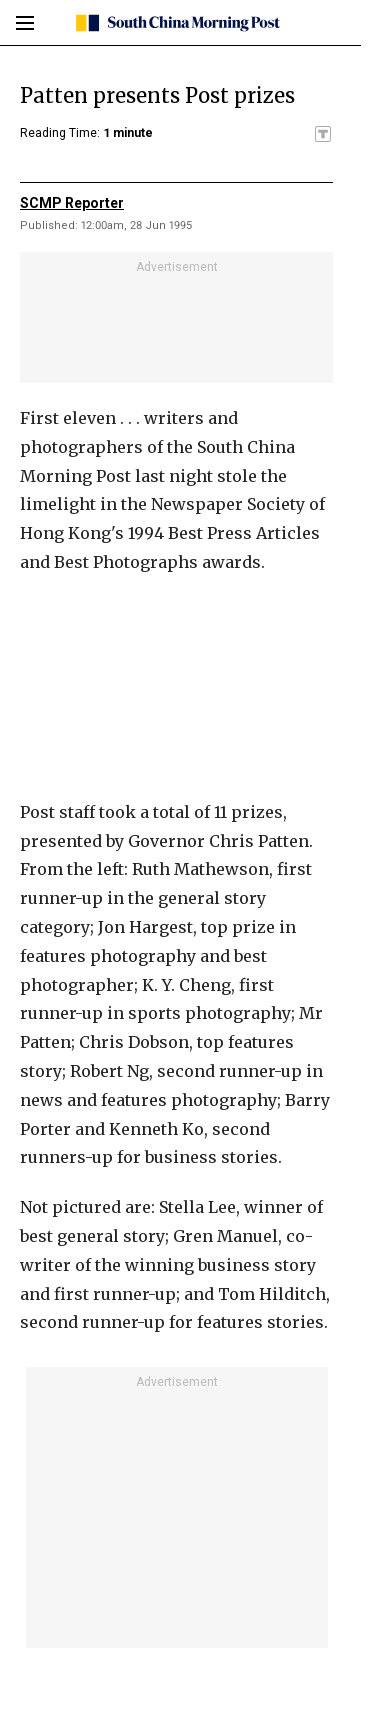 This screenshot has width=368, height=1729. I want to click on [SCMP participates in the Trust Project], so click(323, 134).